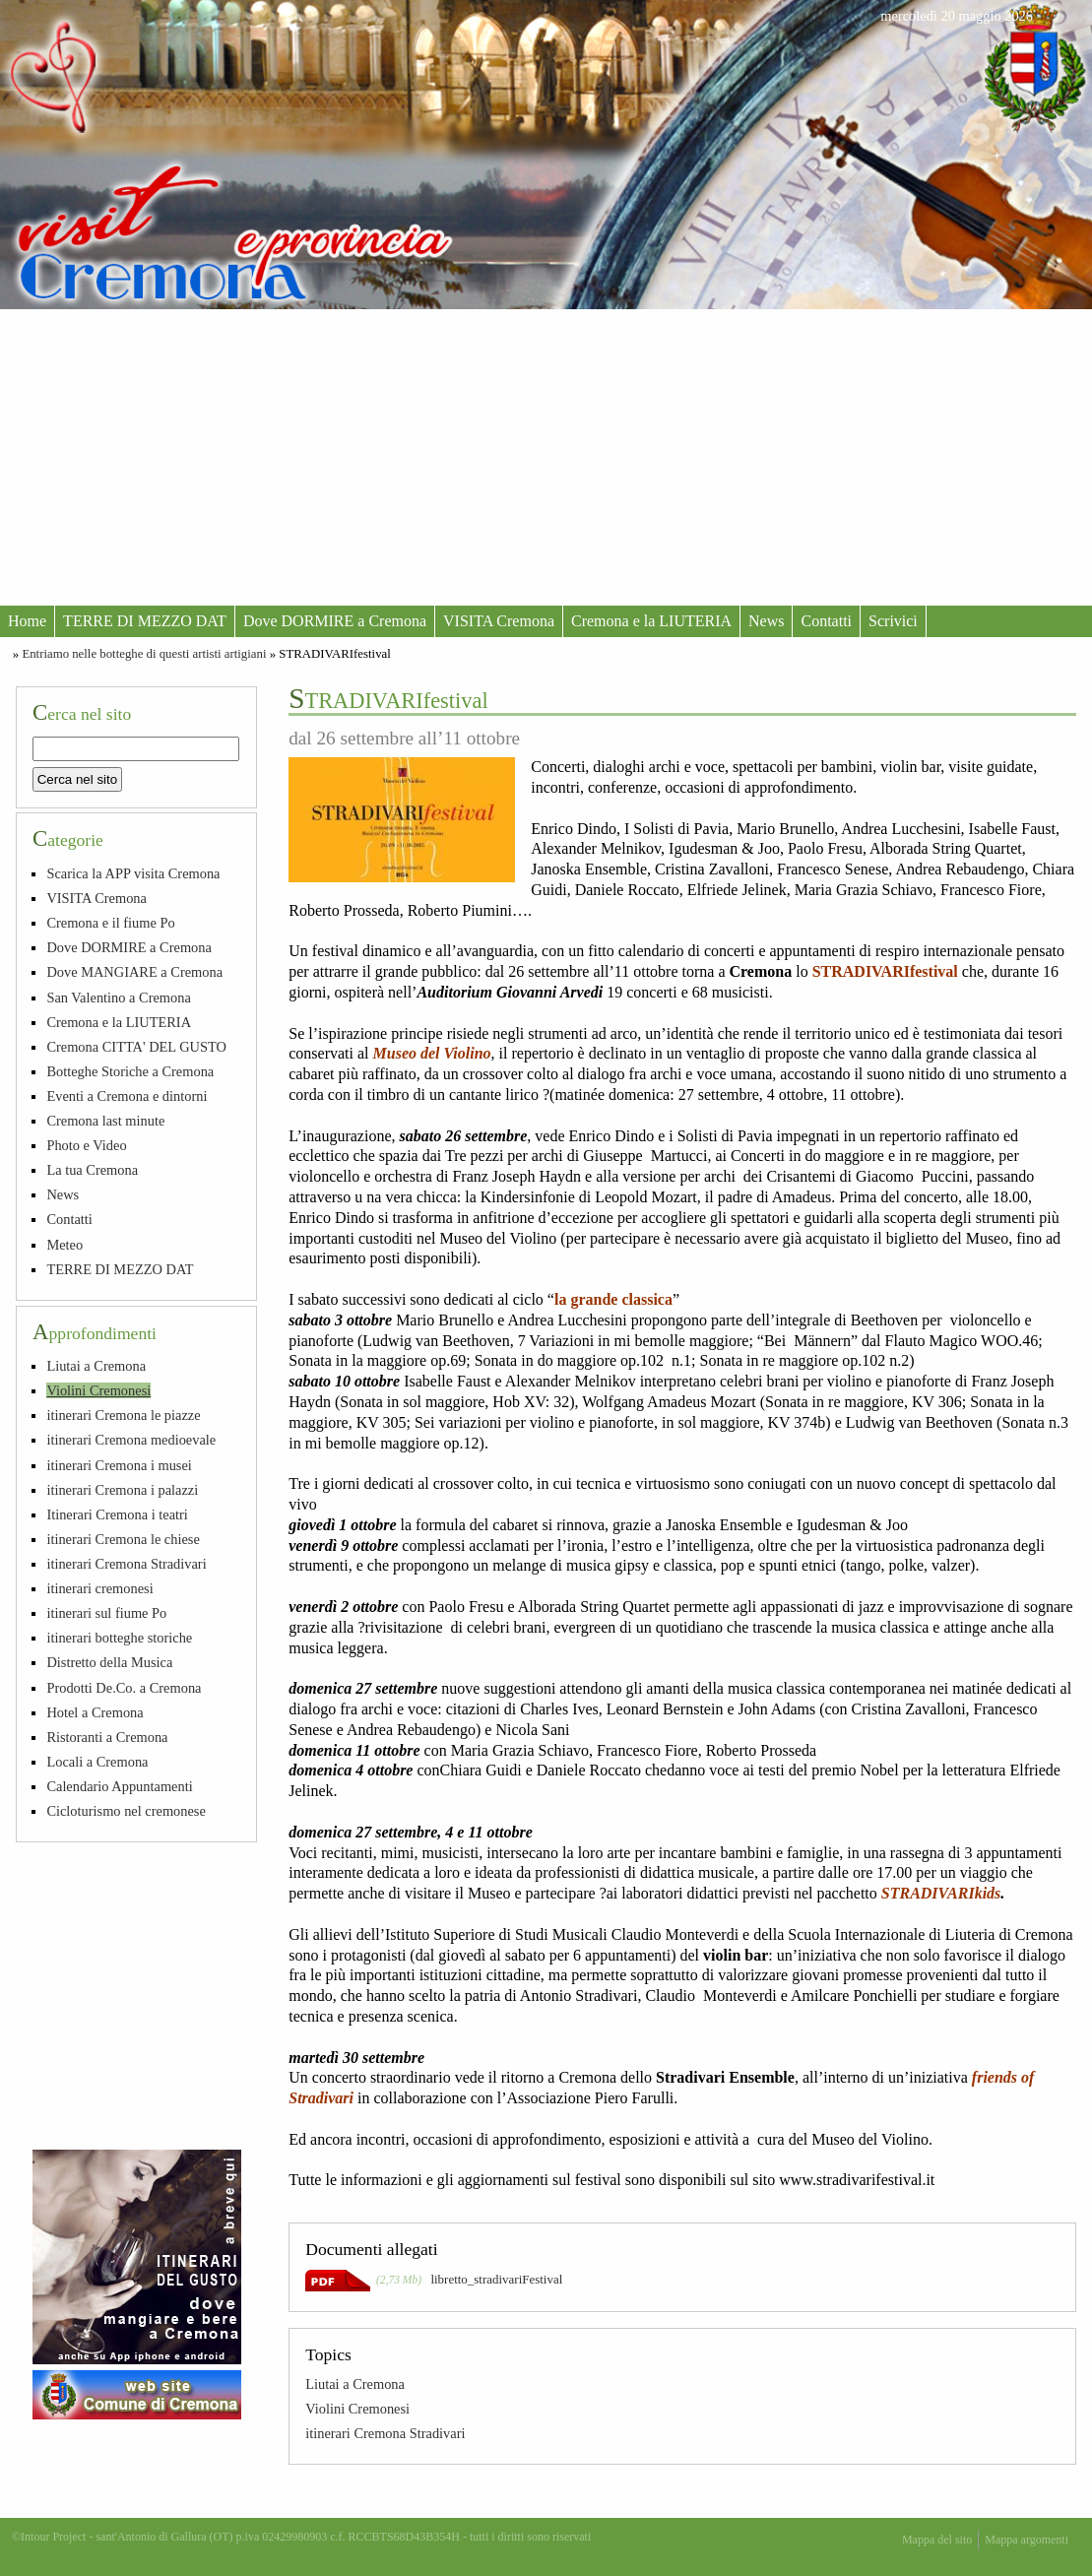  What do you see at coordinates (94, 1712) in the screenshot?
I see `Hotel a Cremona` at bounding box center [94, 1712].